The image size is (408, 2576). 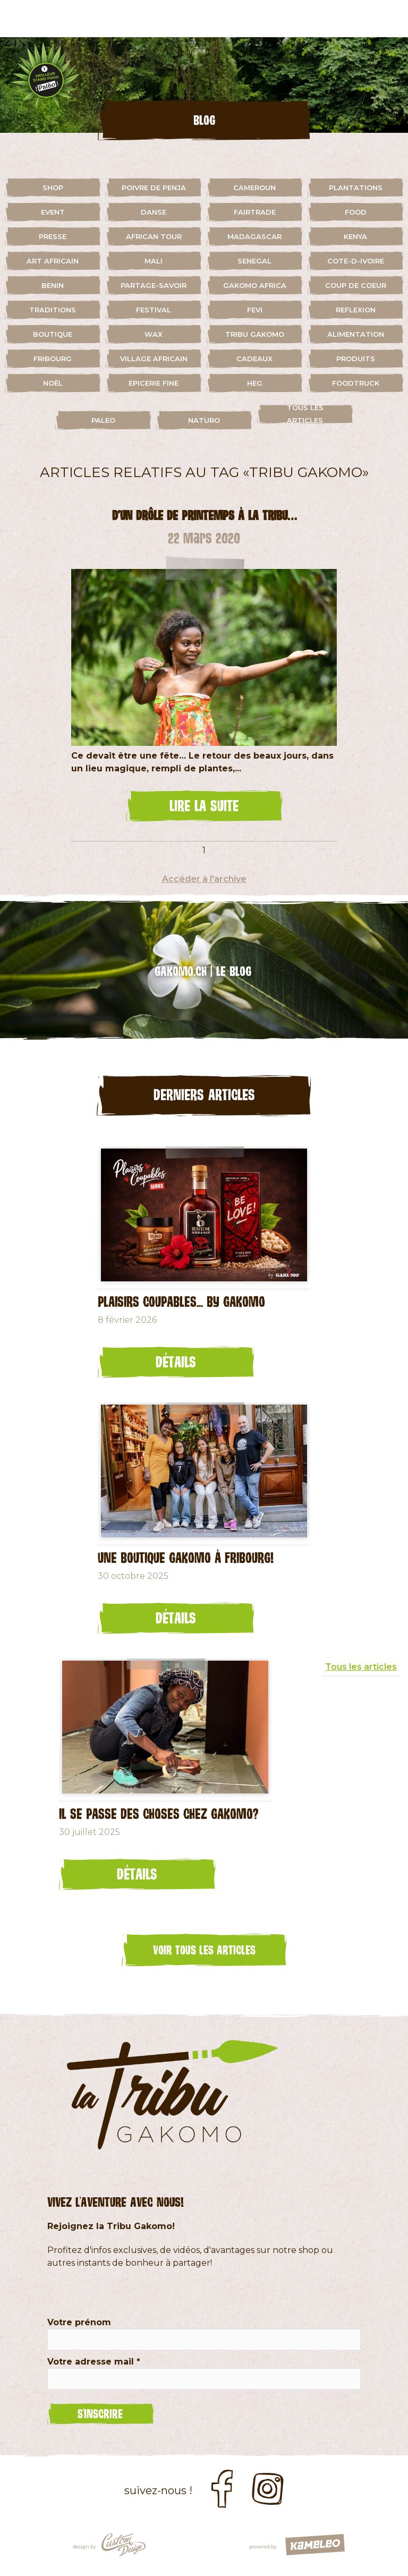 What do you see at coordinates (254, 236) in the screenshot?
I see `madagascar` at bounding box center [254, 236].